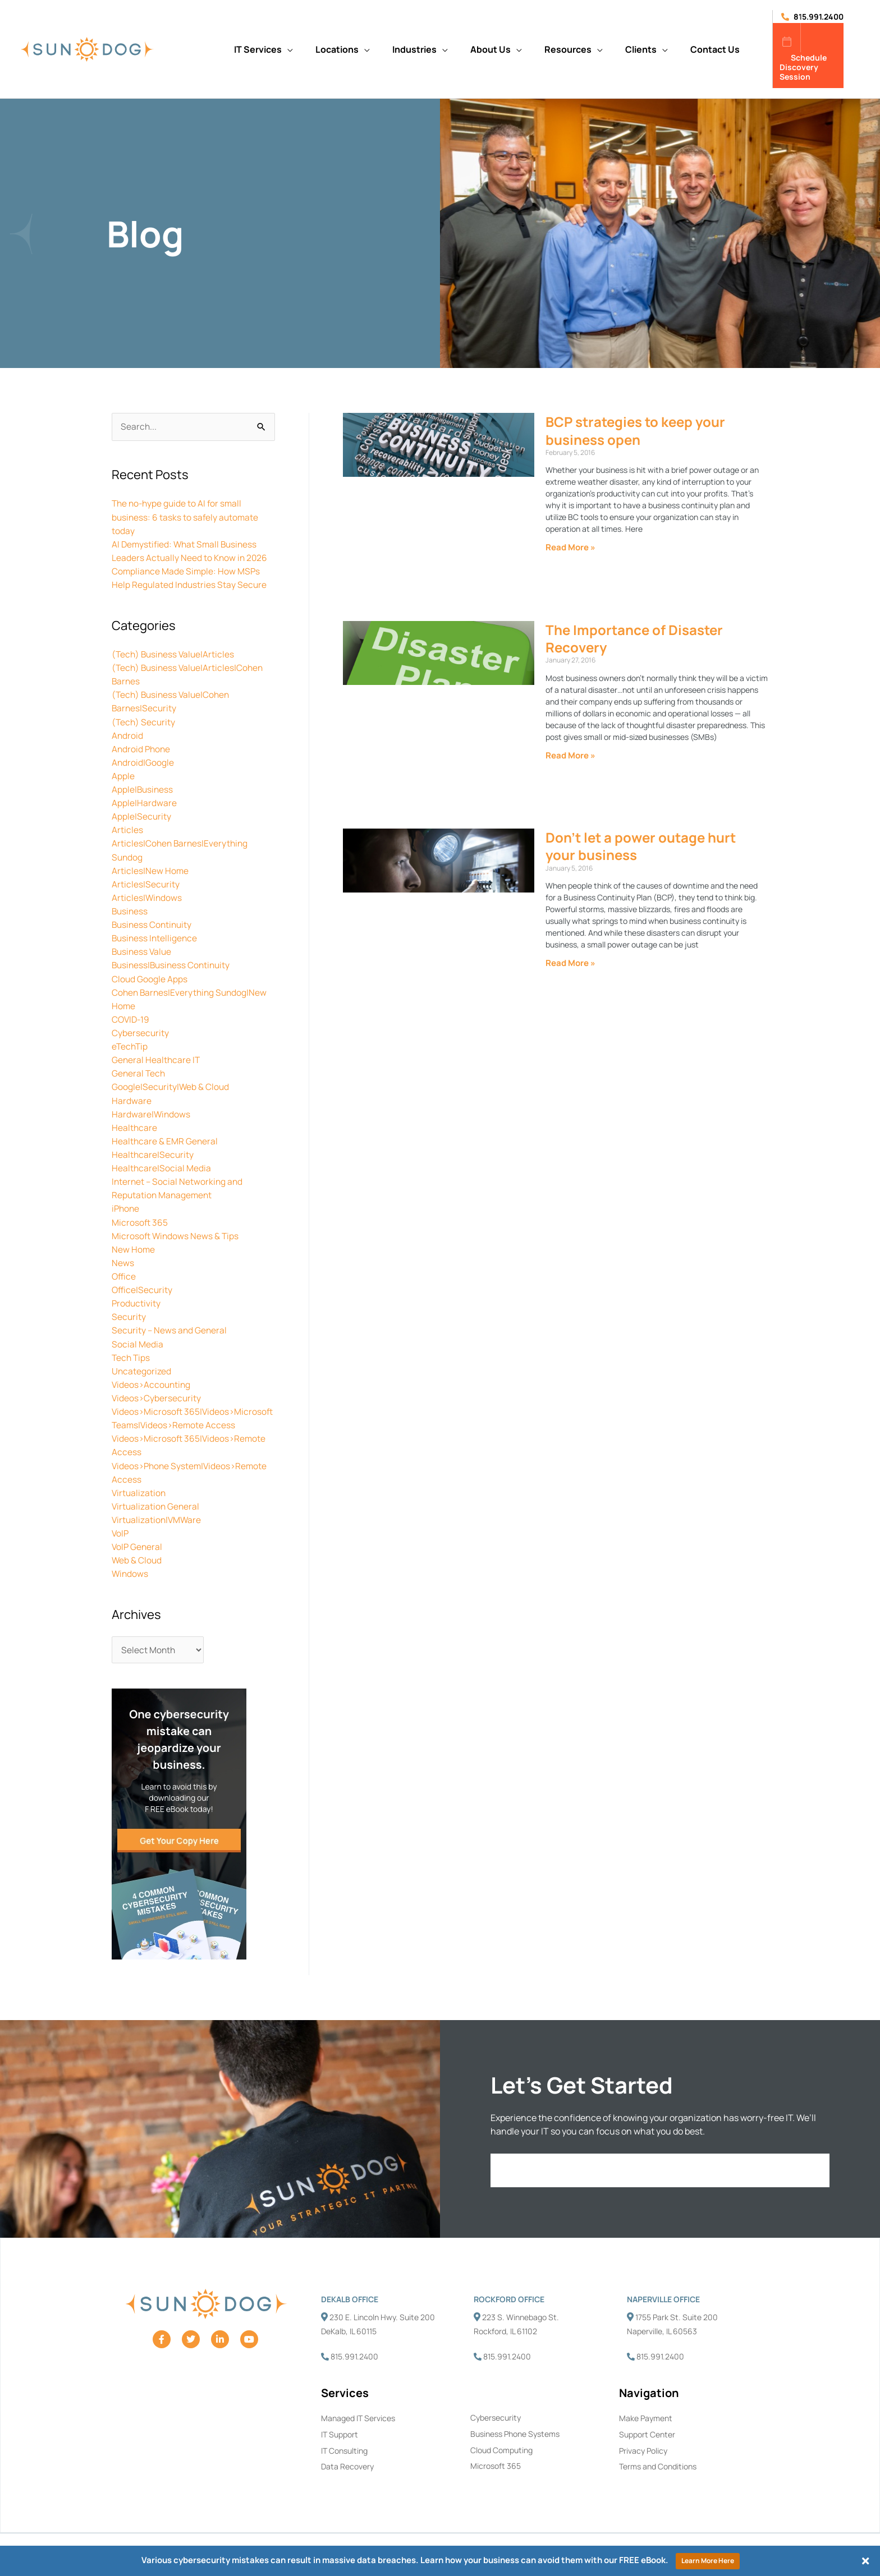 This screenshot has width=880, height=2576. I want to click on Cloud Google Apps, so click(150, 977).